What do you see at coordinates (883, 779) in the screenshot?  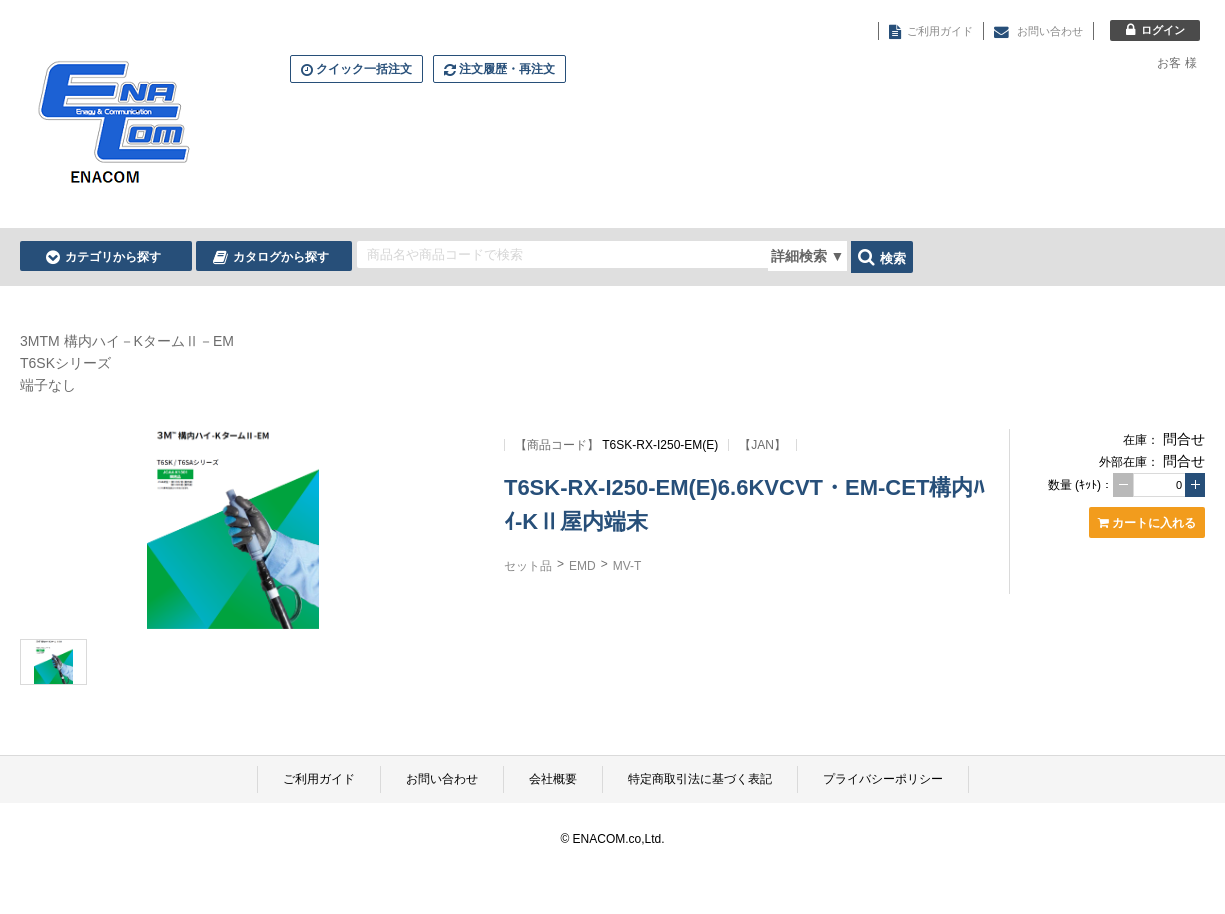 I see `プライバシーポリシー` at bounding box center [883, 779].